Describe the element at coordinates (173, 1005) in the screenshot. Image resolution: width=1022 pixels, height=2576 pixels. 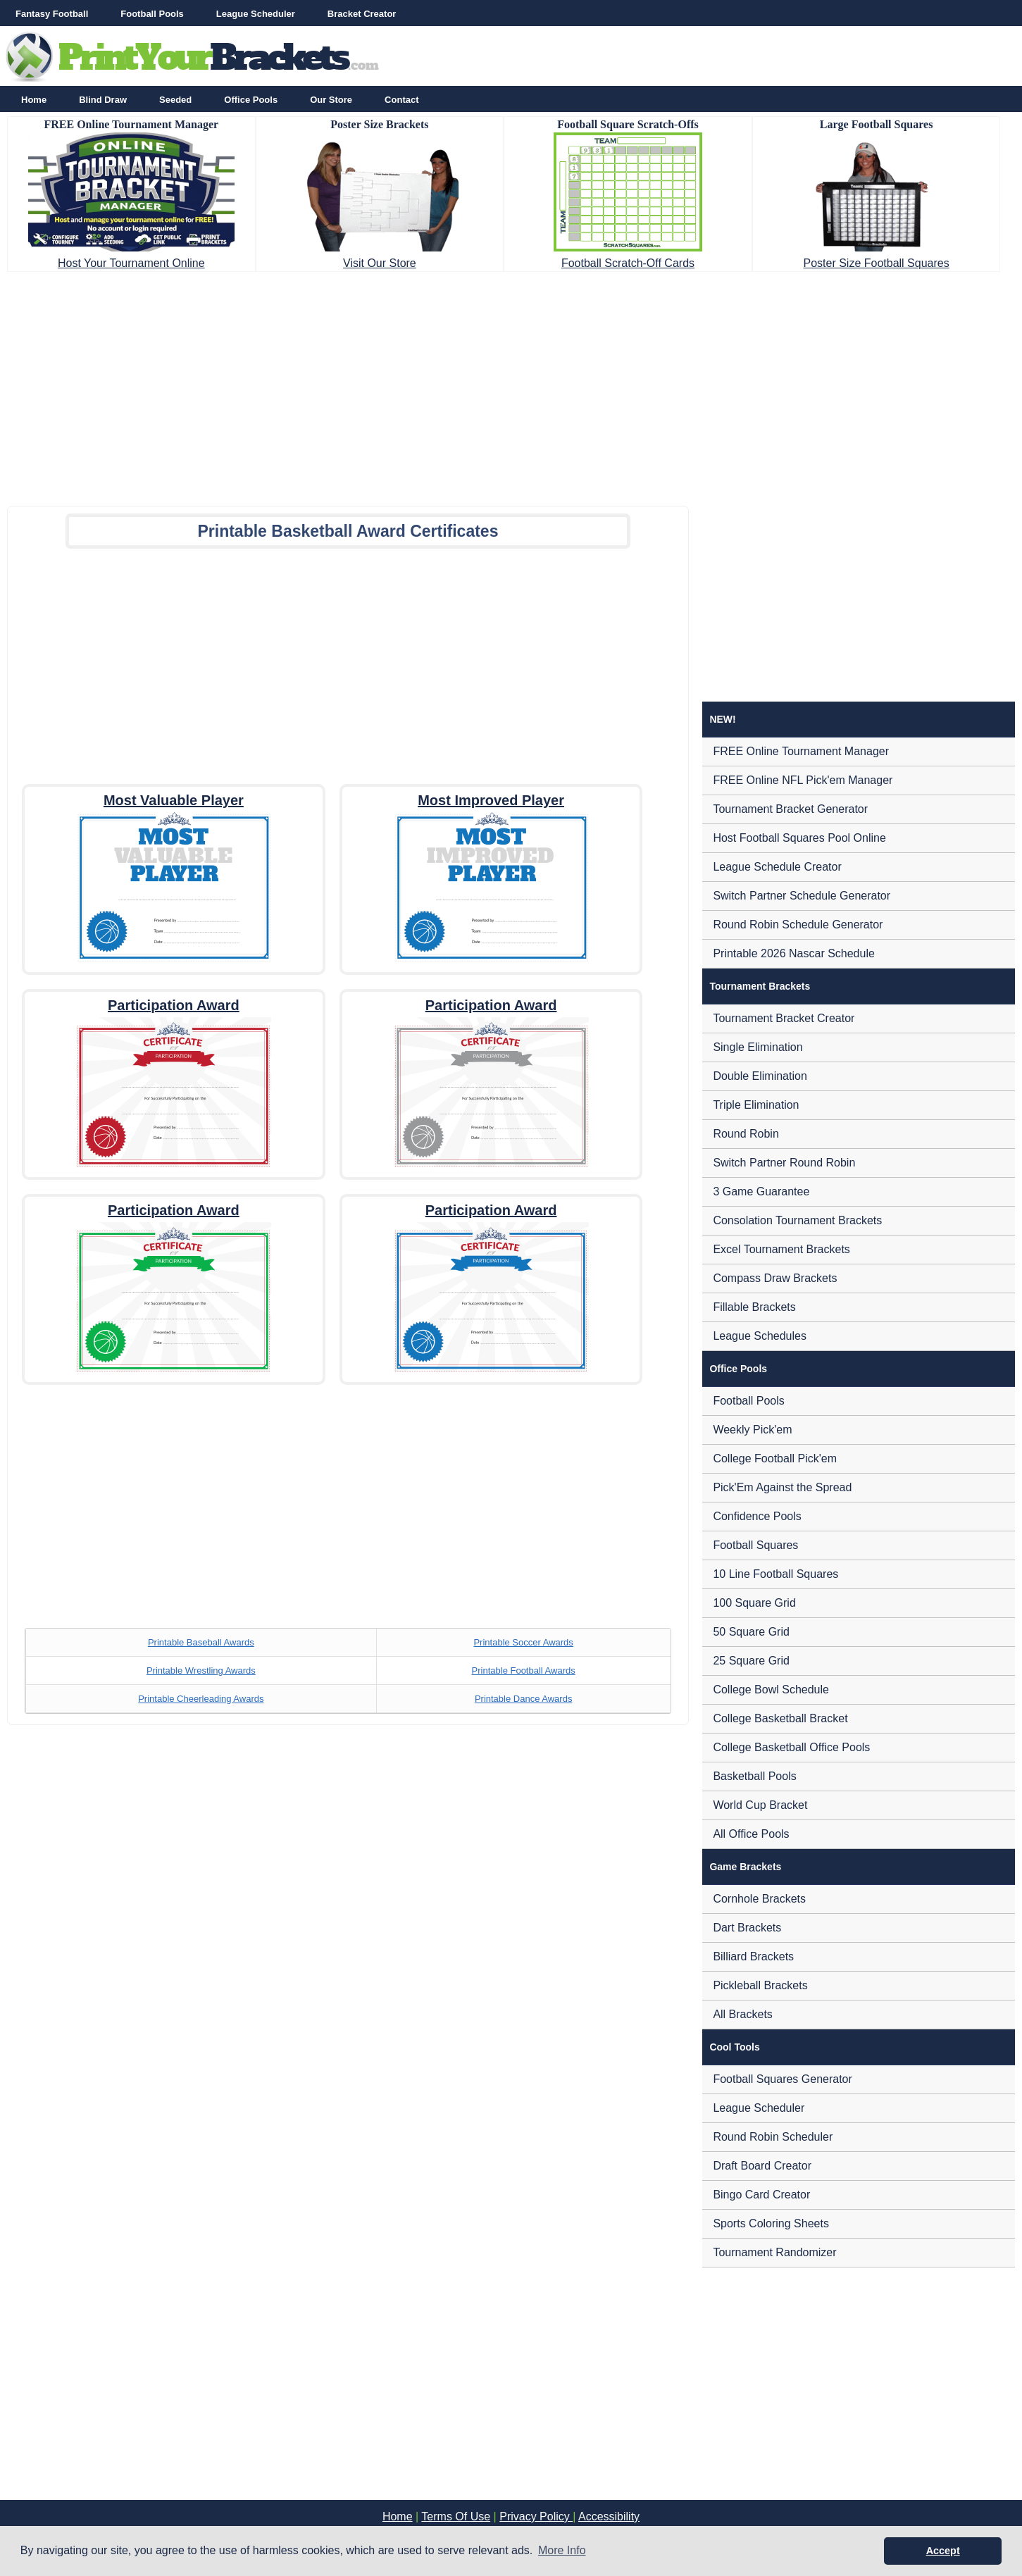
I see `Participation Award` at that location.